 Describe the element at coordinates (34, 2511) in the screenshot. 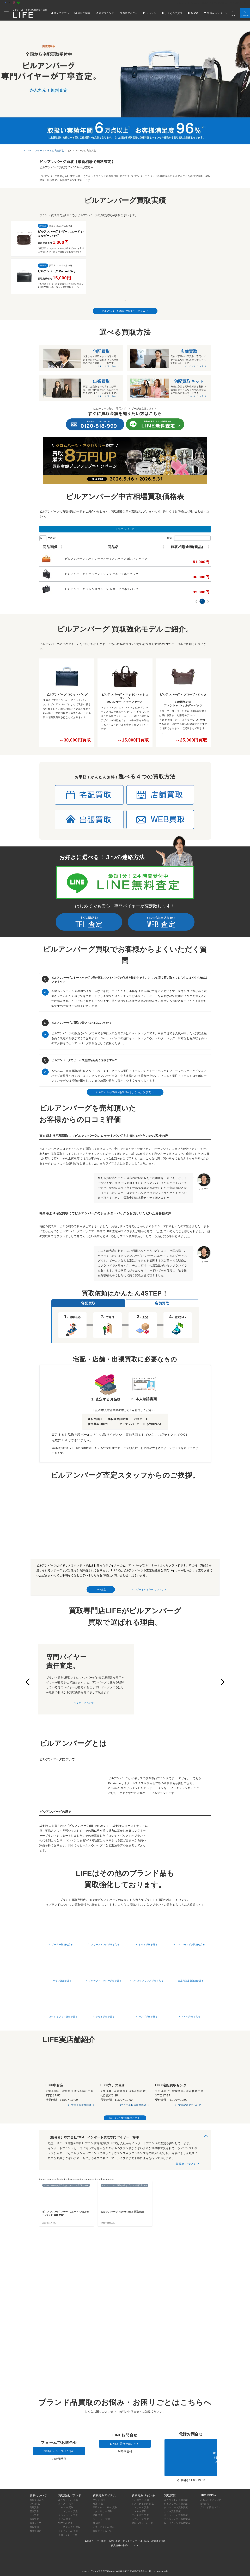

I see `店舗買取` at that location.